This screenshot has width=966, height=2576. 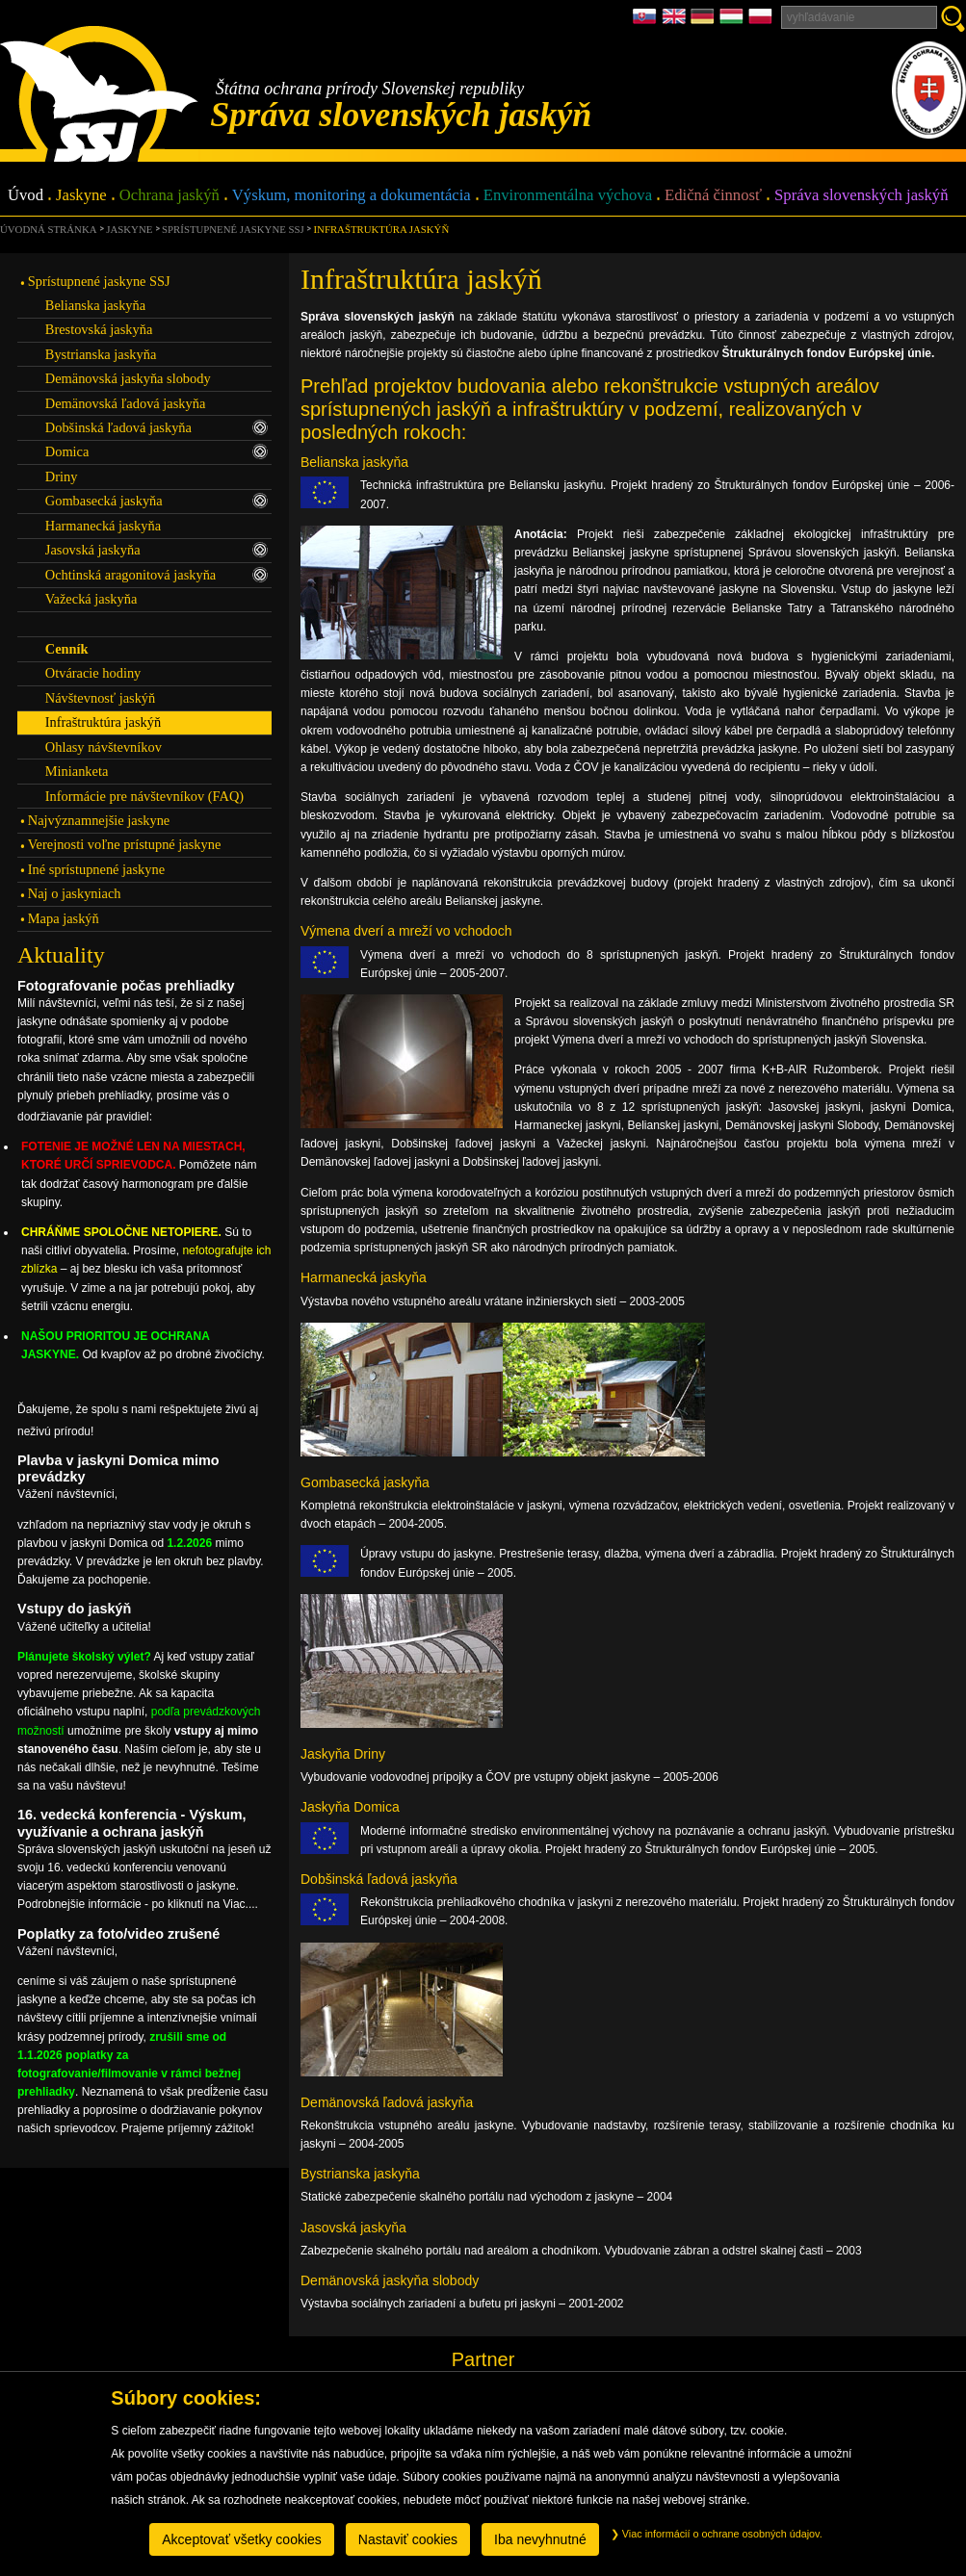 I want to click on 16. vedecká konferencia - Výskum, využívanie a ochrana jaskýň, so click(x=132, y=1823).